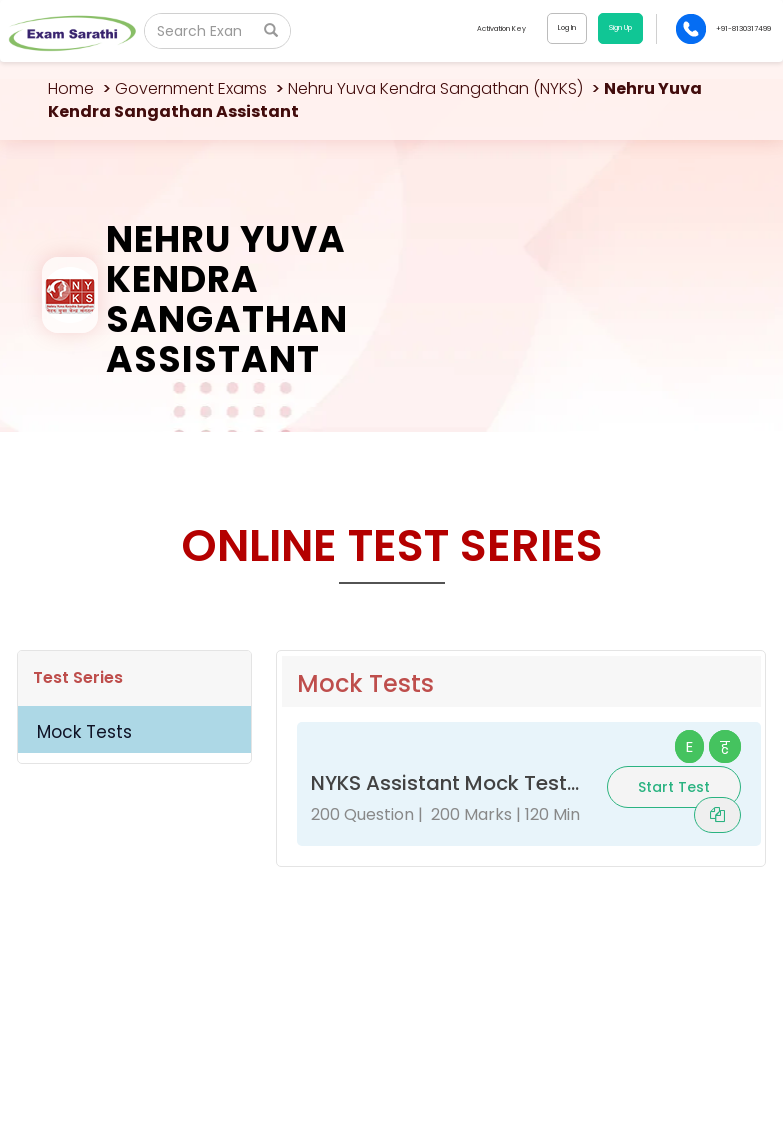 This screenshot has width=783, height=1131. What do you see at coordinates (78, 677) in the screenshot?
I see `Test Series` at bounding box center [78, 677].